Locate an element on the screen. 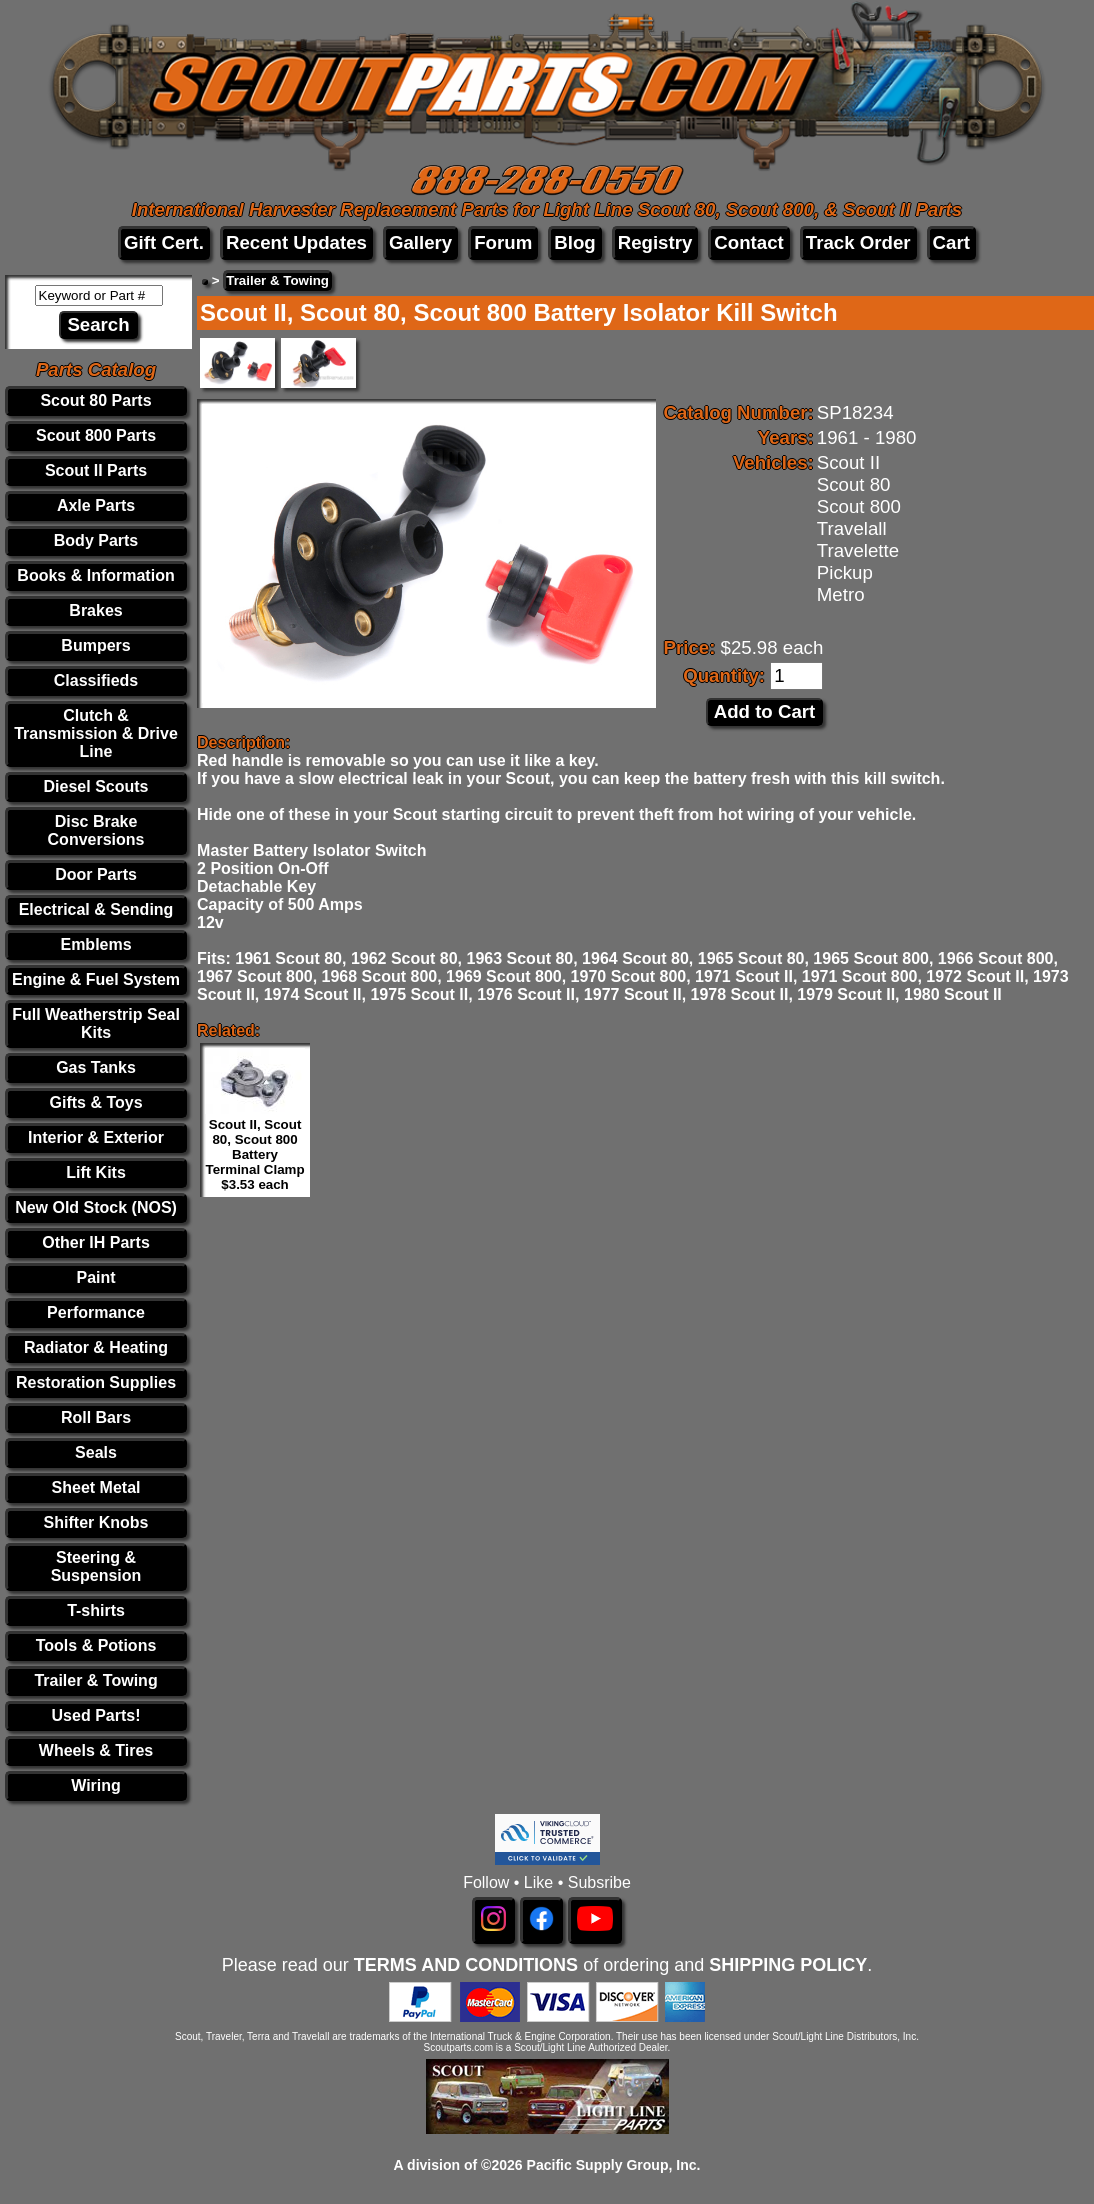  Books & Information is located at coordinates (95, 575).